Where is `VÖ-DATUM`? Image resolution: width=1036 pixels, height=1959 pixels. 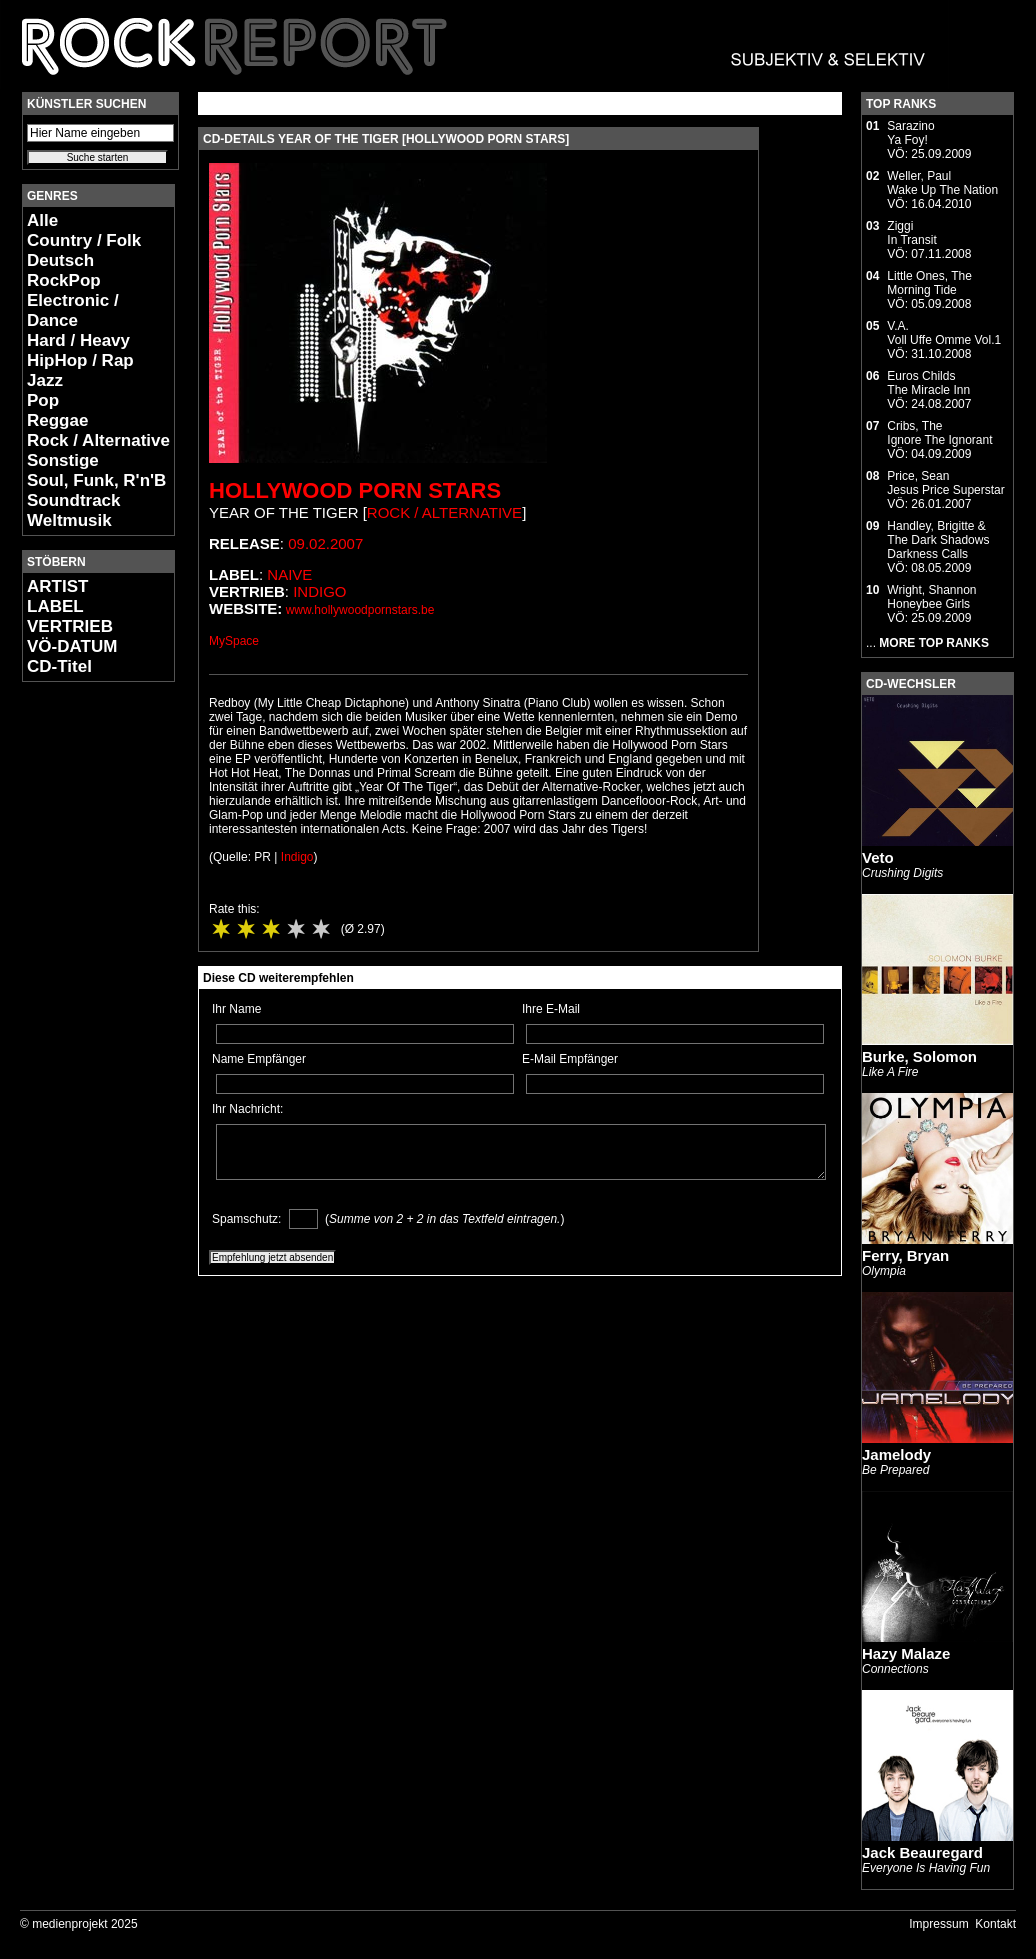 VÖ-DATUM is located at coordinates (72, 646).